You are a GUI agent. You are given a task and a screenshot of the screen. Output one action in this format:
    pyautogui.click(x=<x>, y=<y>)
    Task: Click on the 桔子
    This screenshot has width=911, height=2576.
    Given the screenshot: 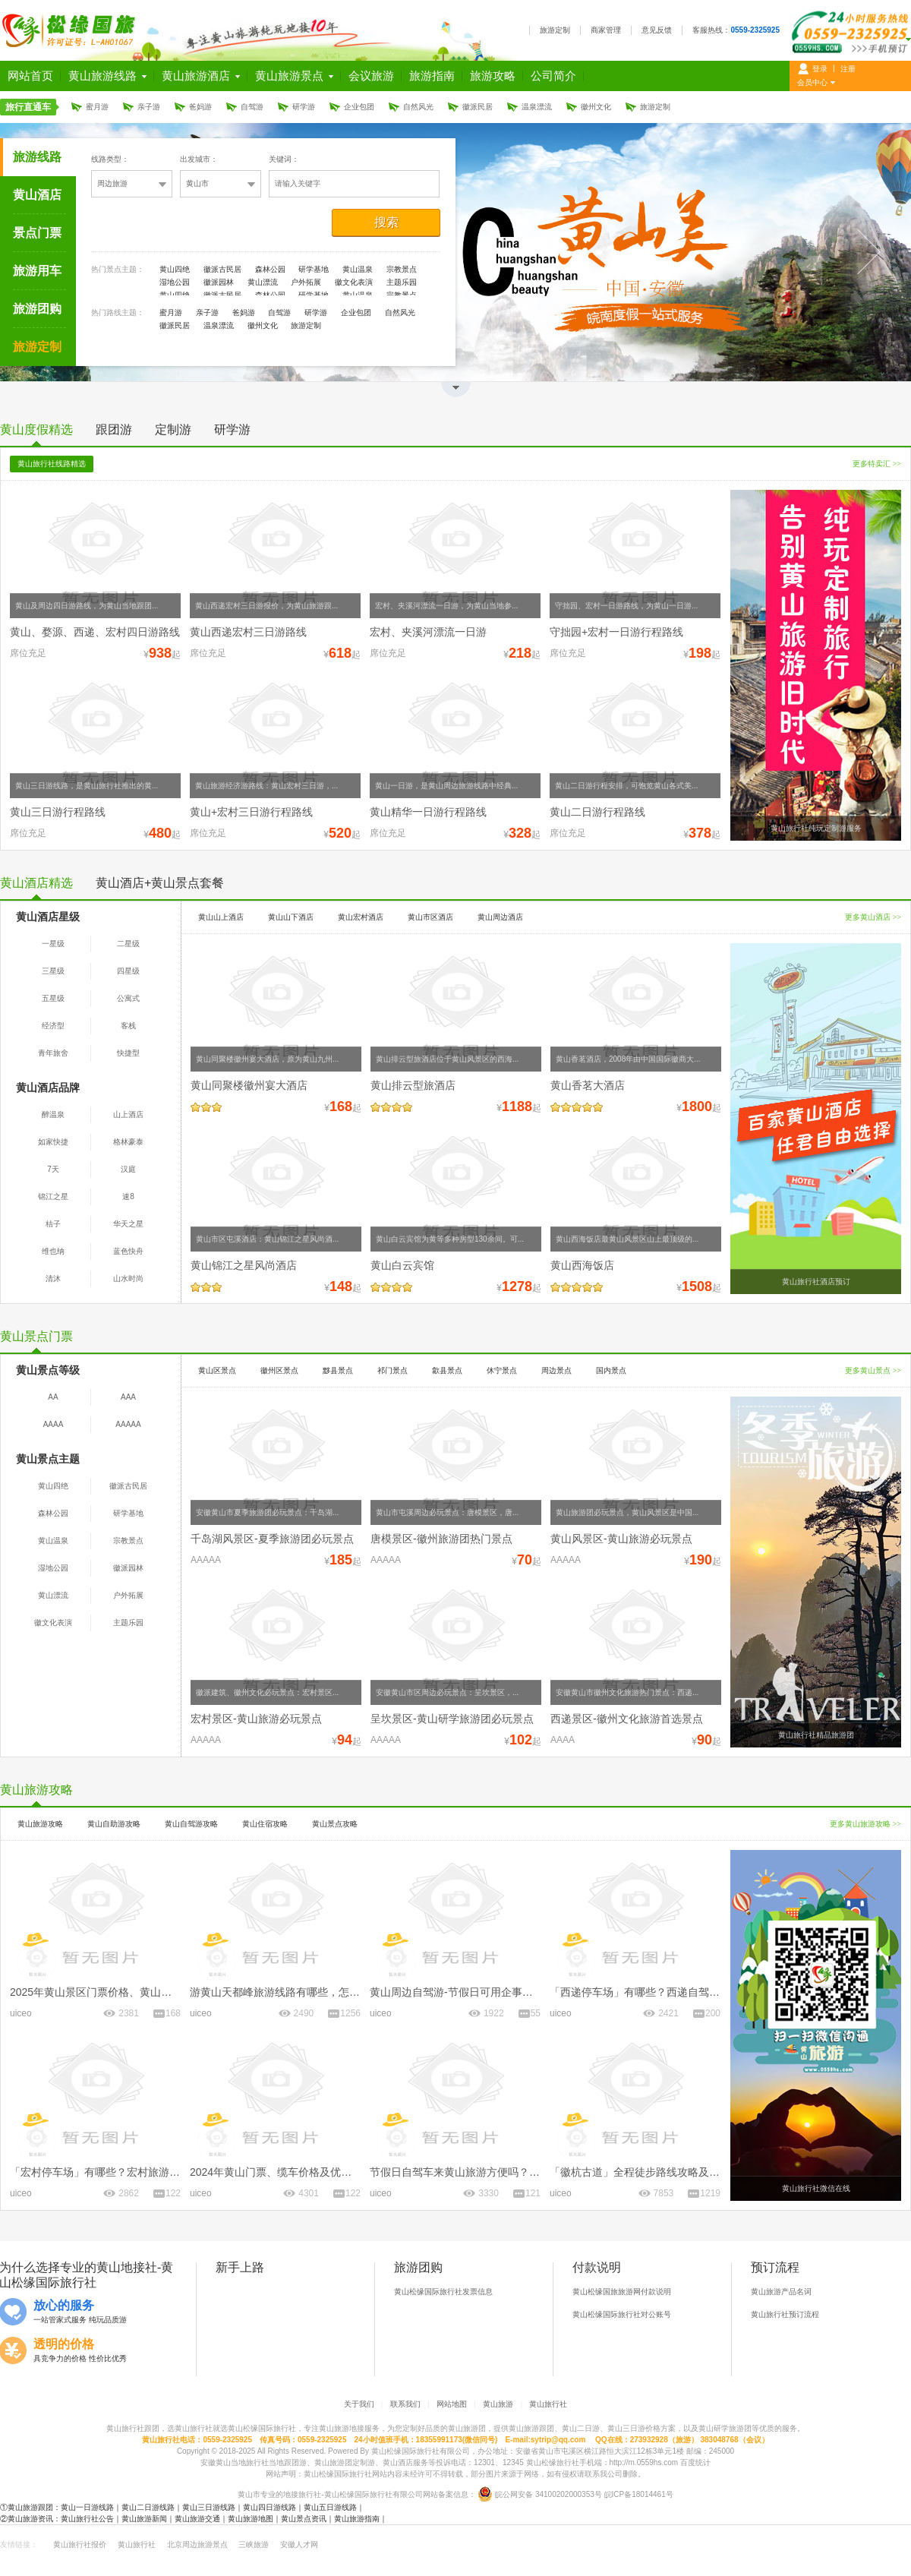 What is the action you would take?
    pyautogui.click(x=53, y=1224)
    